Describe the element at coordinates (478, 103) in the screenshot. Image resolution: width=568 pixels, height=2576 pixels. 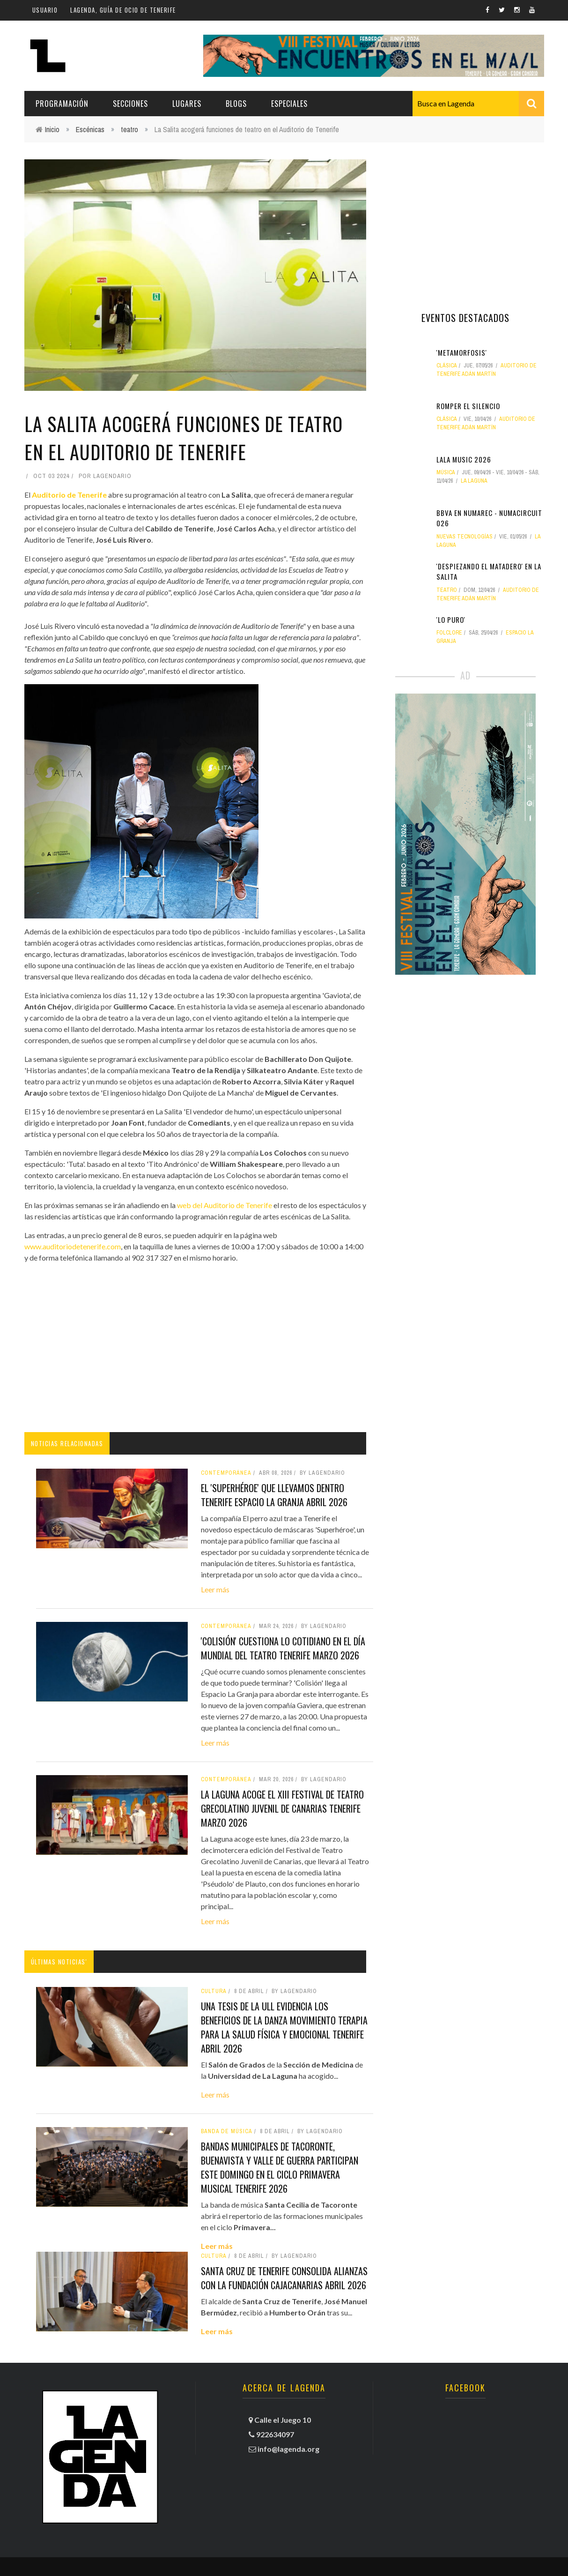
I see `[combobox]` at that location.